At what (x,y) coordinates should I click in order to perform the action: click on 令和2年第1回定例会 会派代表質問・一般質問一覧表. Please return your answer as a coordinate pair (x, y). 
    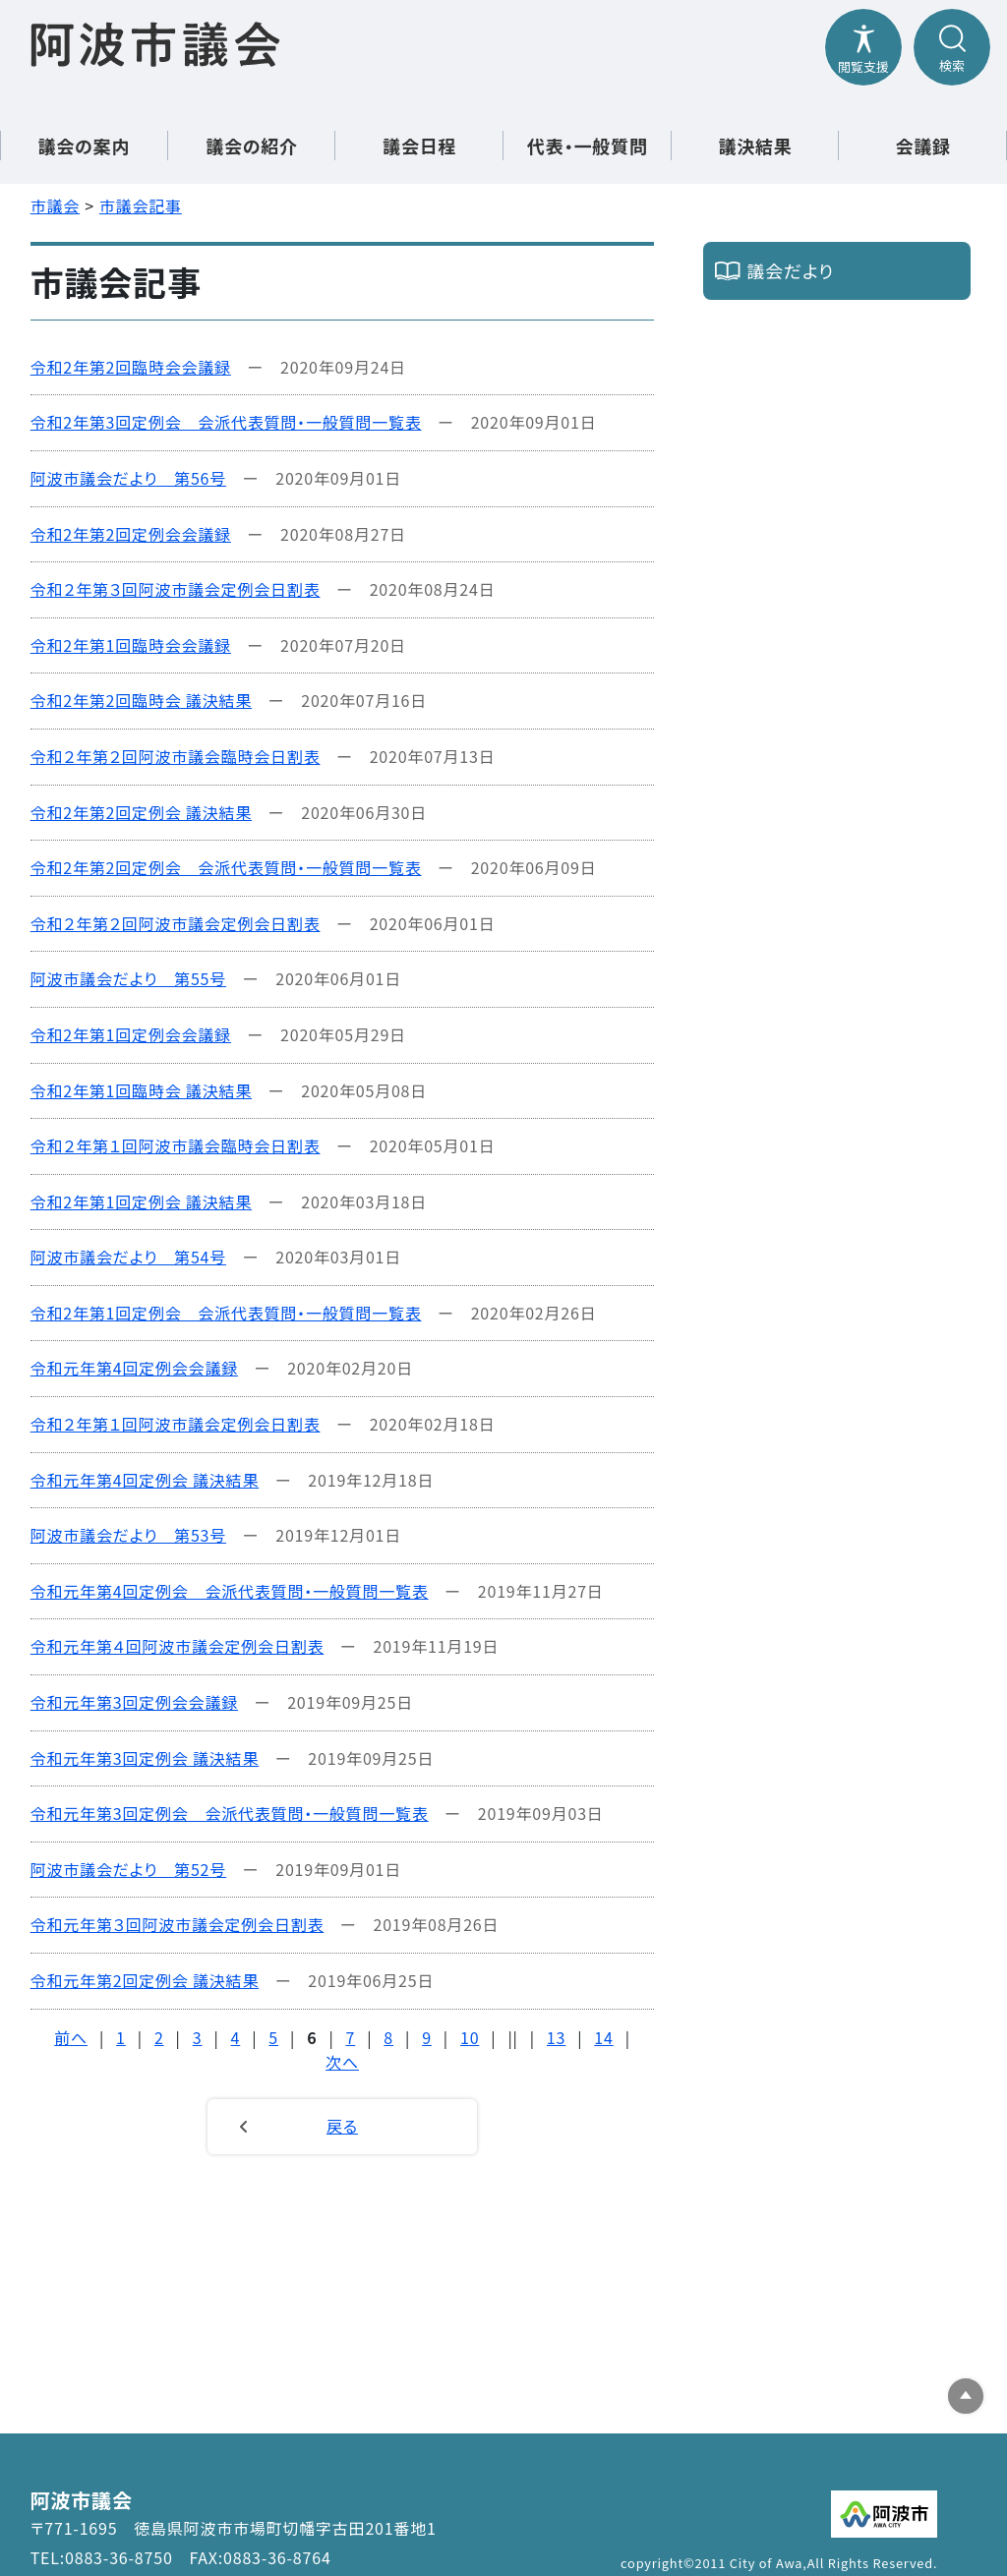
    Looking at the image, I should click on (226, 1312).